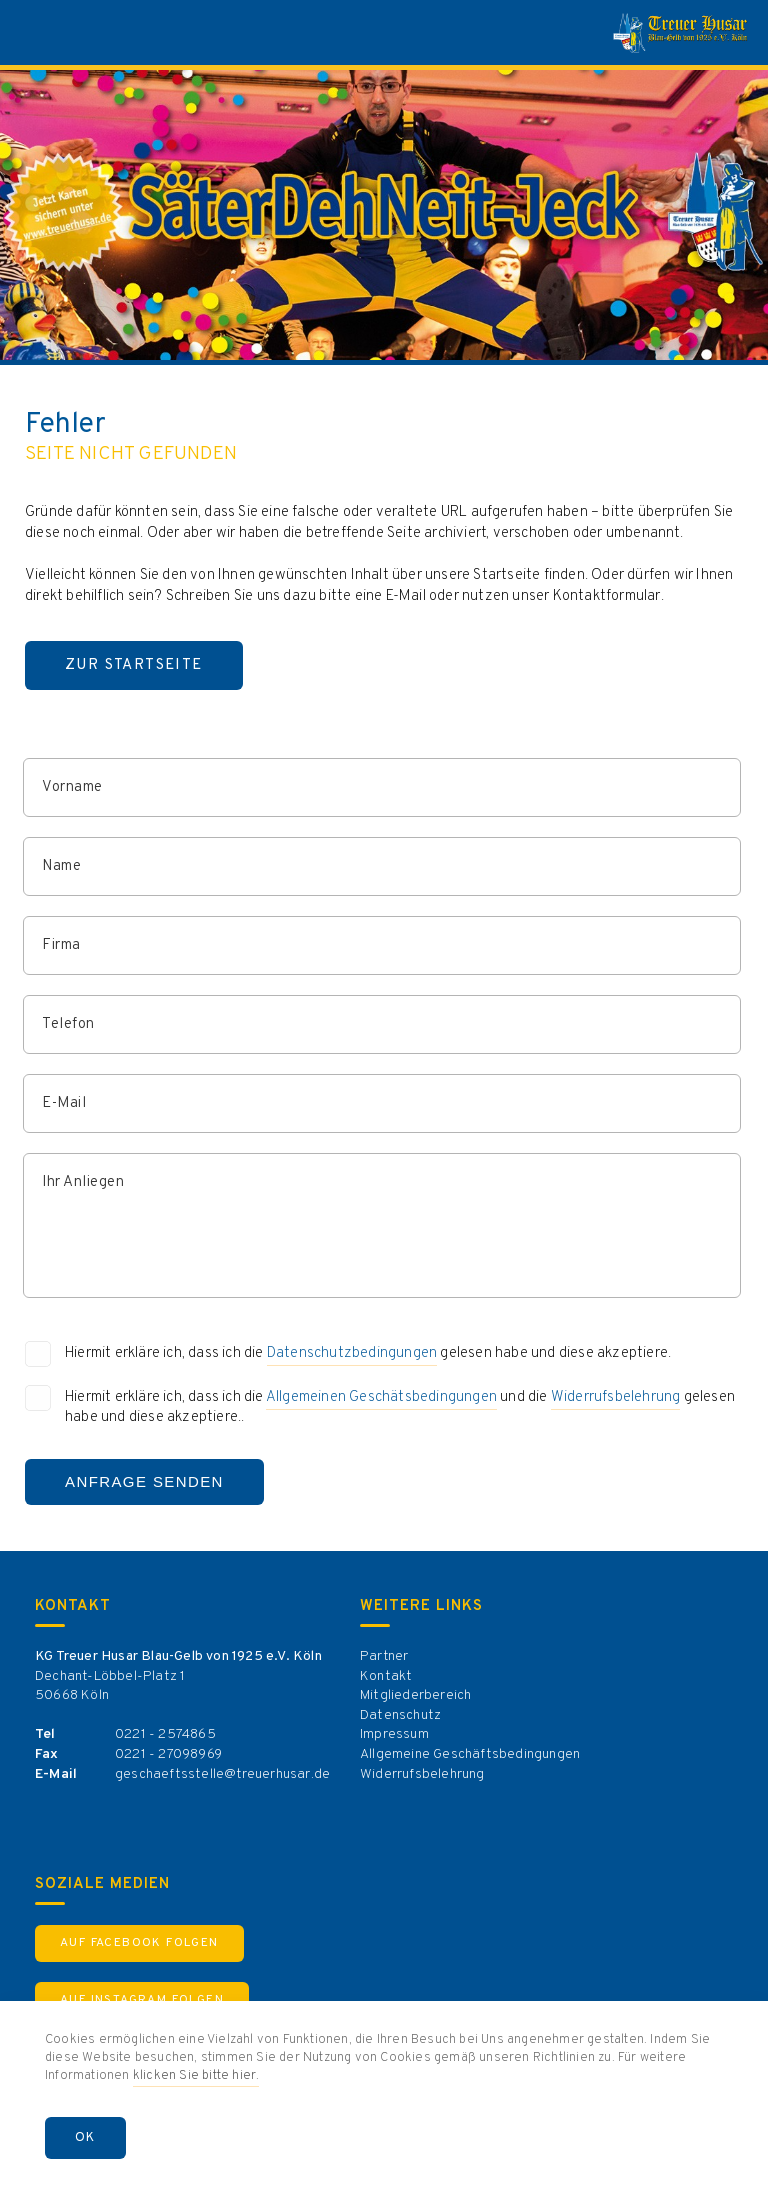 This screenshot has width=768, height=2189. What do you see at coordinates (381, 1397) in the screenshot?
I see `Allgemeinen Geschätsbedingungen` at bounding box center [381, 1397].